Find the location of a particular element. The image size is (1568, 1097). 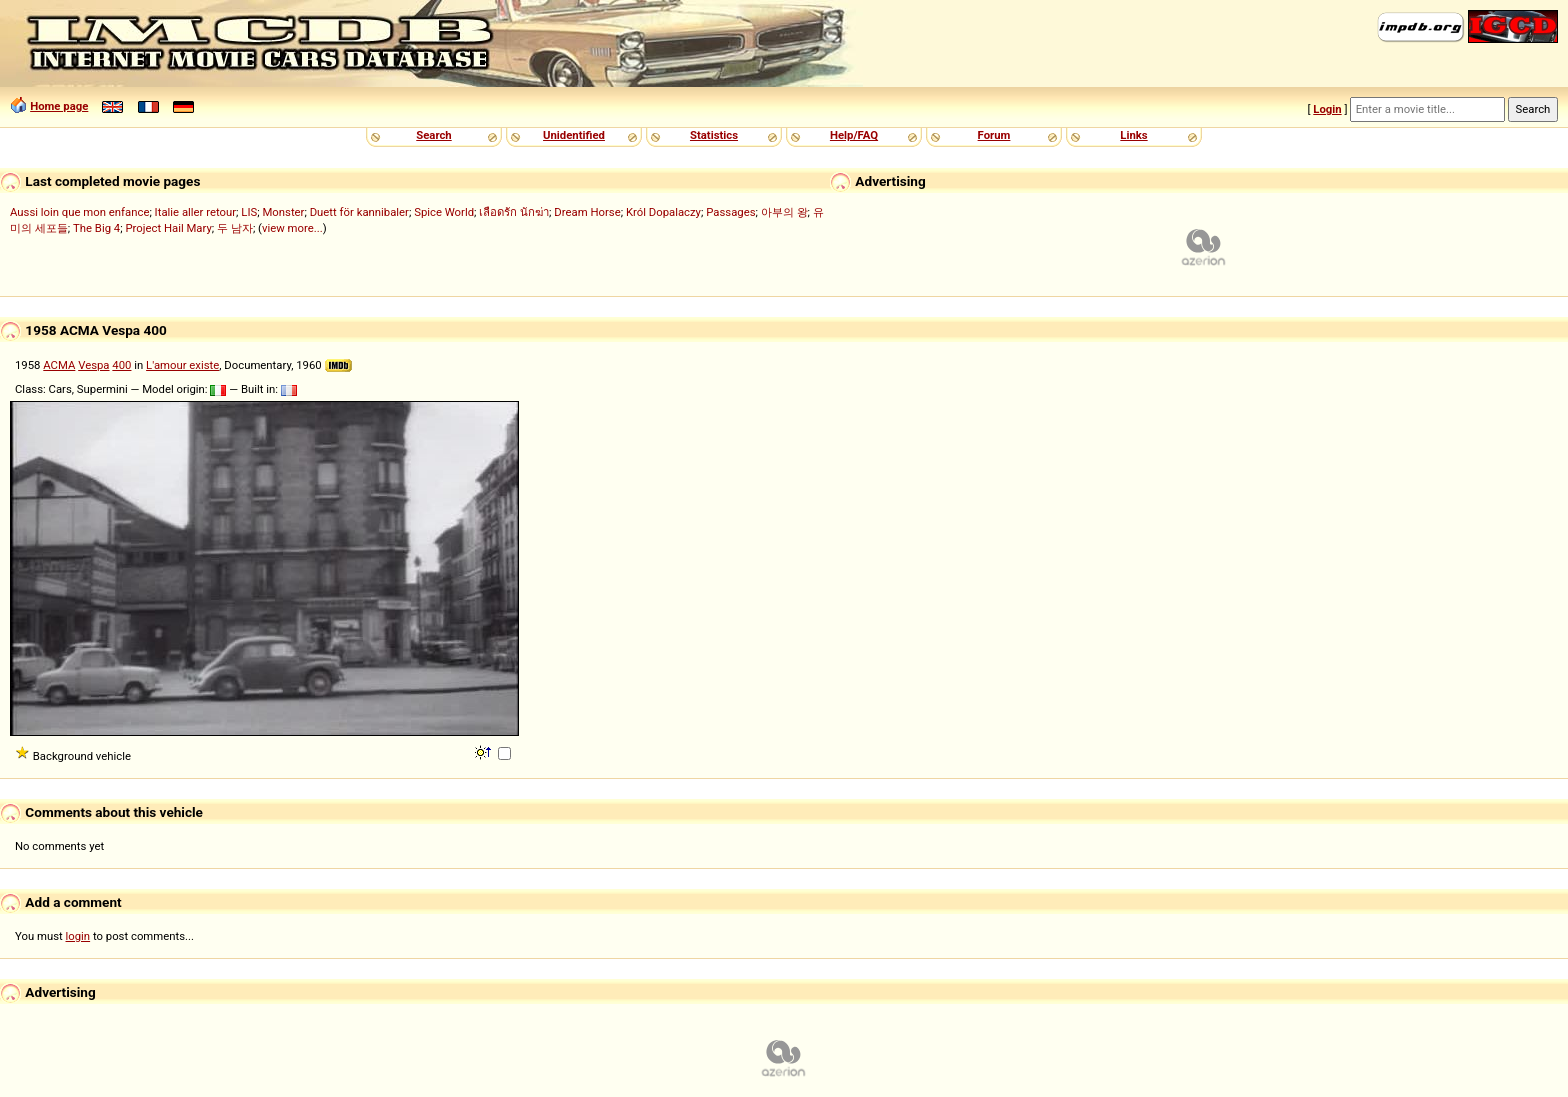

The Big 4 is located at coordinates (96, 228).